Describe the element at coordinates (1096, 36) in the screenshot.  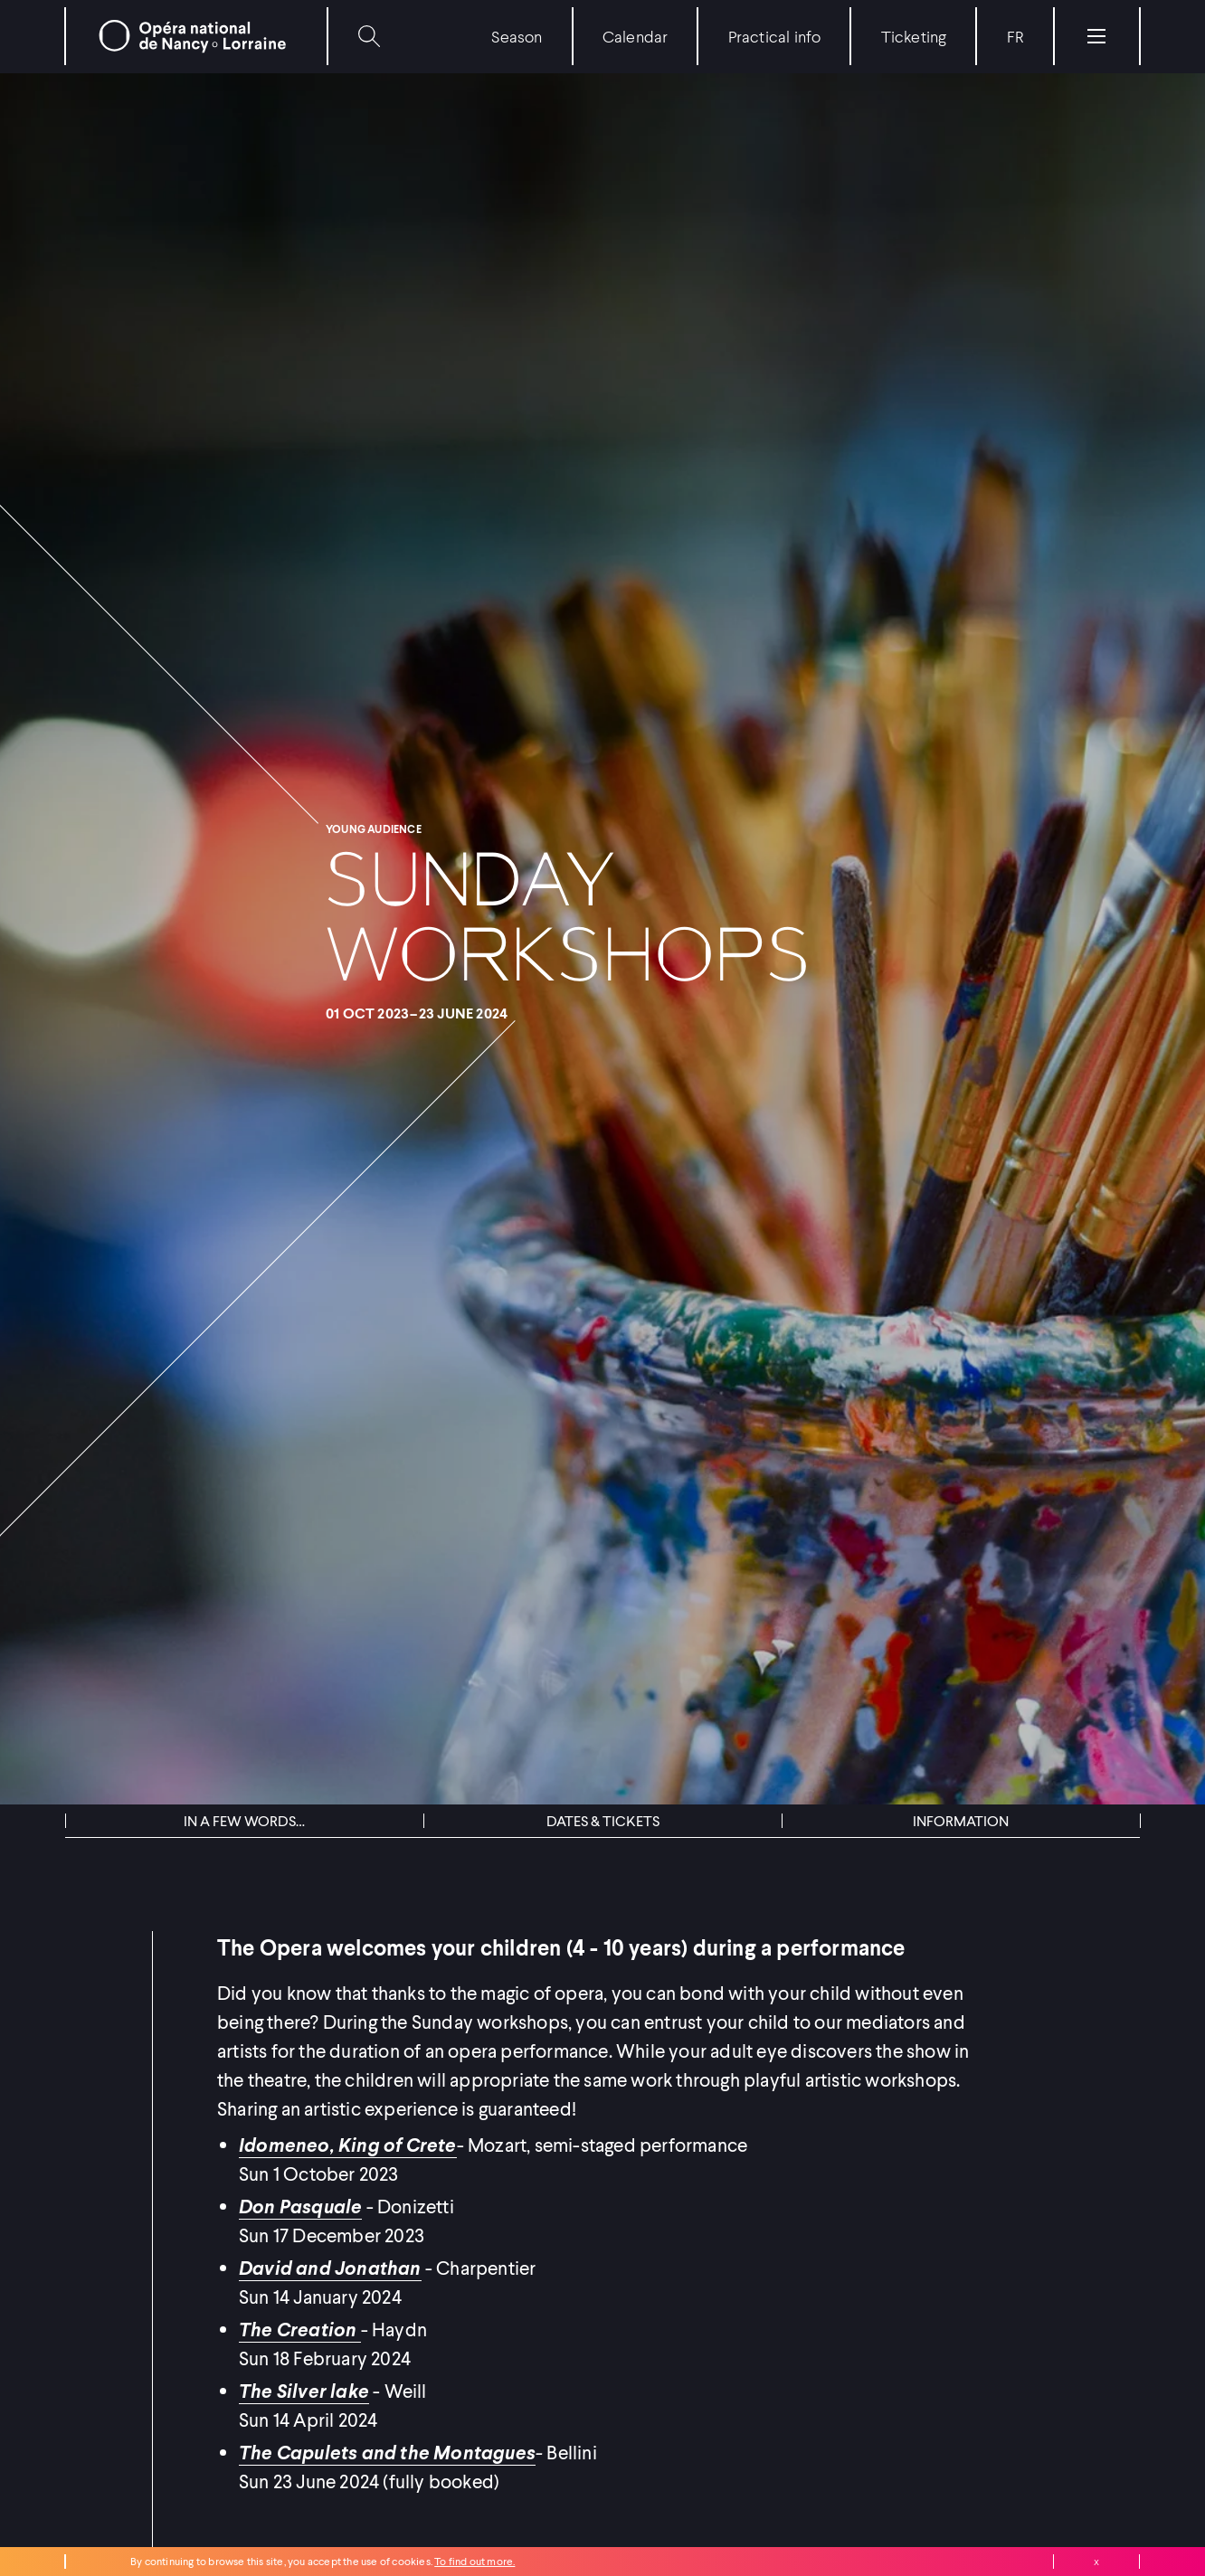
I see `[Menu]` at that location.